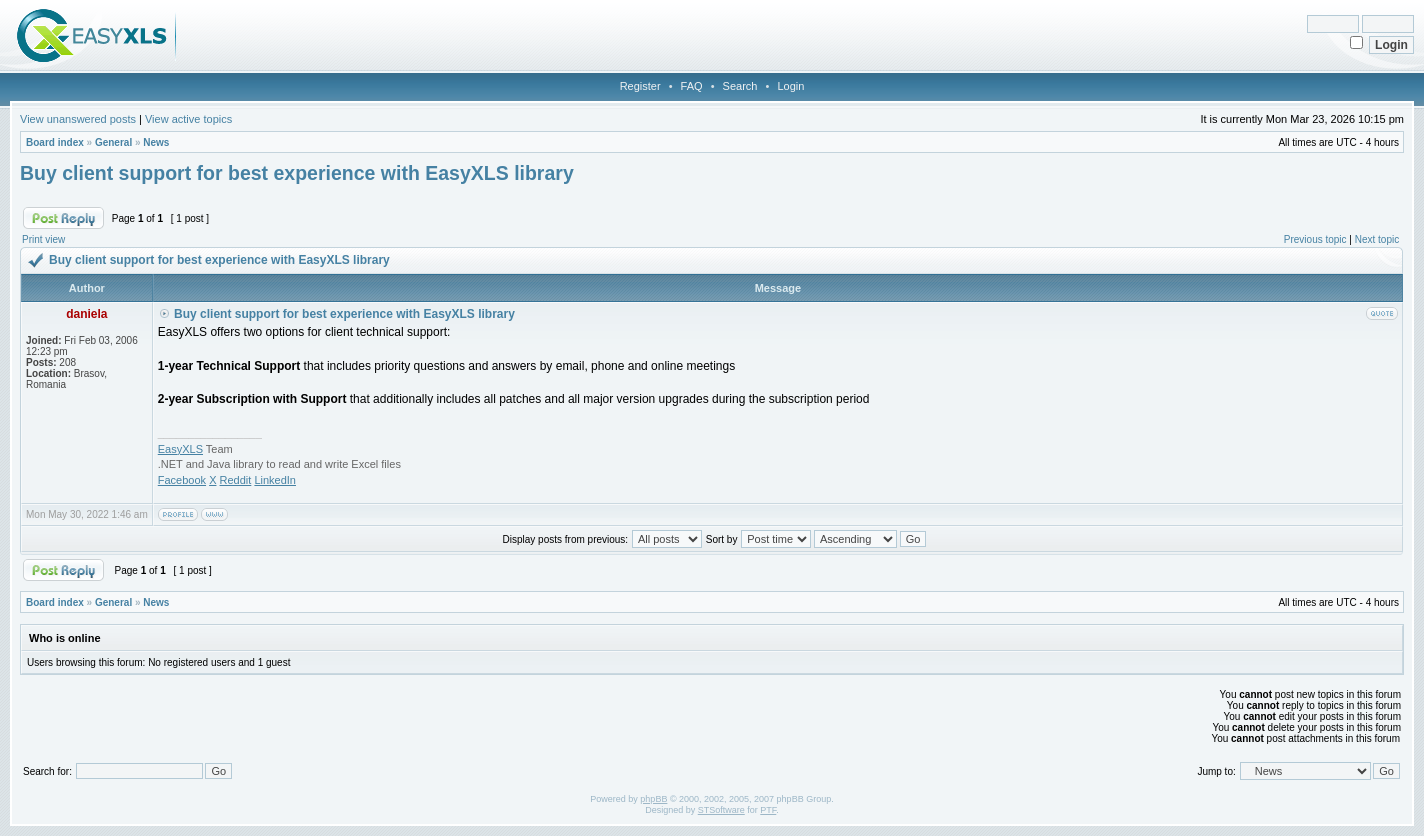 The height and width of the screenshot is (836, 1424). Describe the element at coordinates (692, 86) in the screenshot. I see `FAQ` at that location.